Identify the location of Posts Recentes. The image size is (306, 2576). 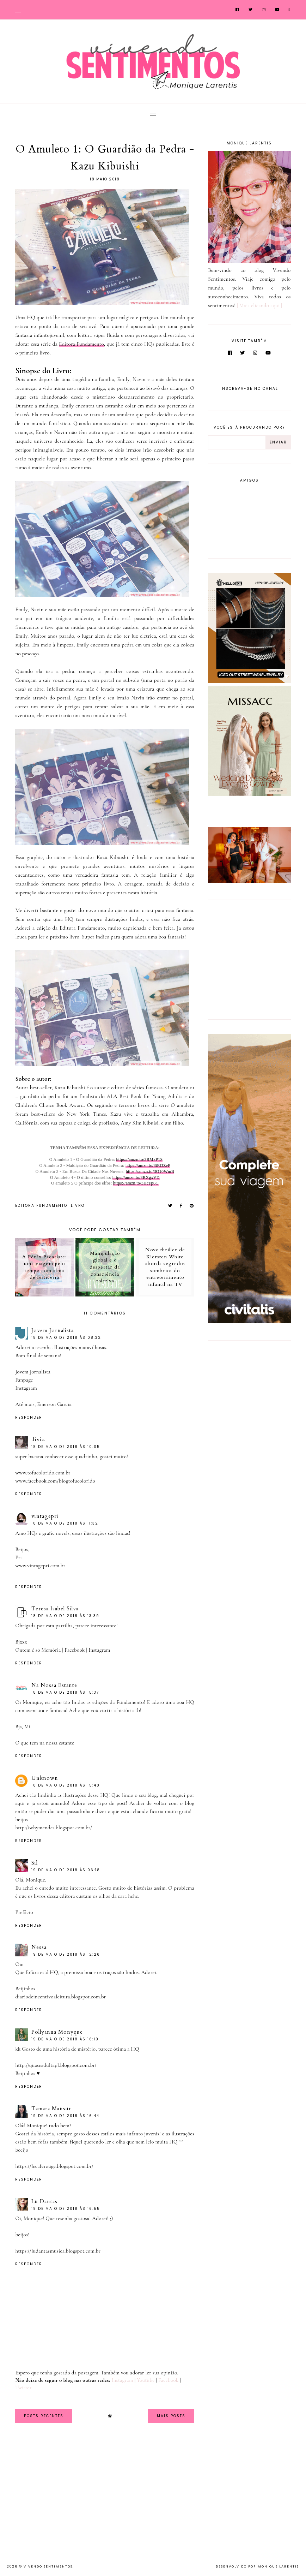
(43, 2416).